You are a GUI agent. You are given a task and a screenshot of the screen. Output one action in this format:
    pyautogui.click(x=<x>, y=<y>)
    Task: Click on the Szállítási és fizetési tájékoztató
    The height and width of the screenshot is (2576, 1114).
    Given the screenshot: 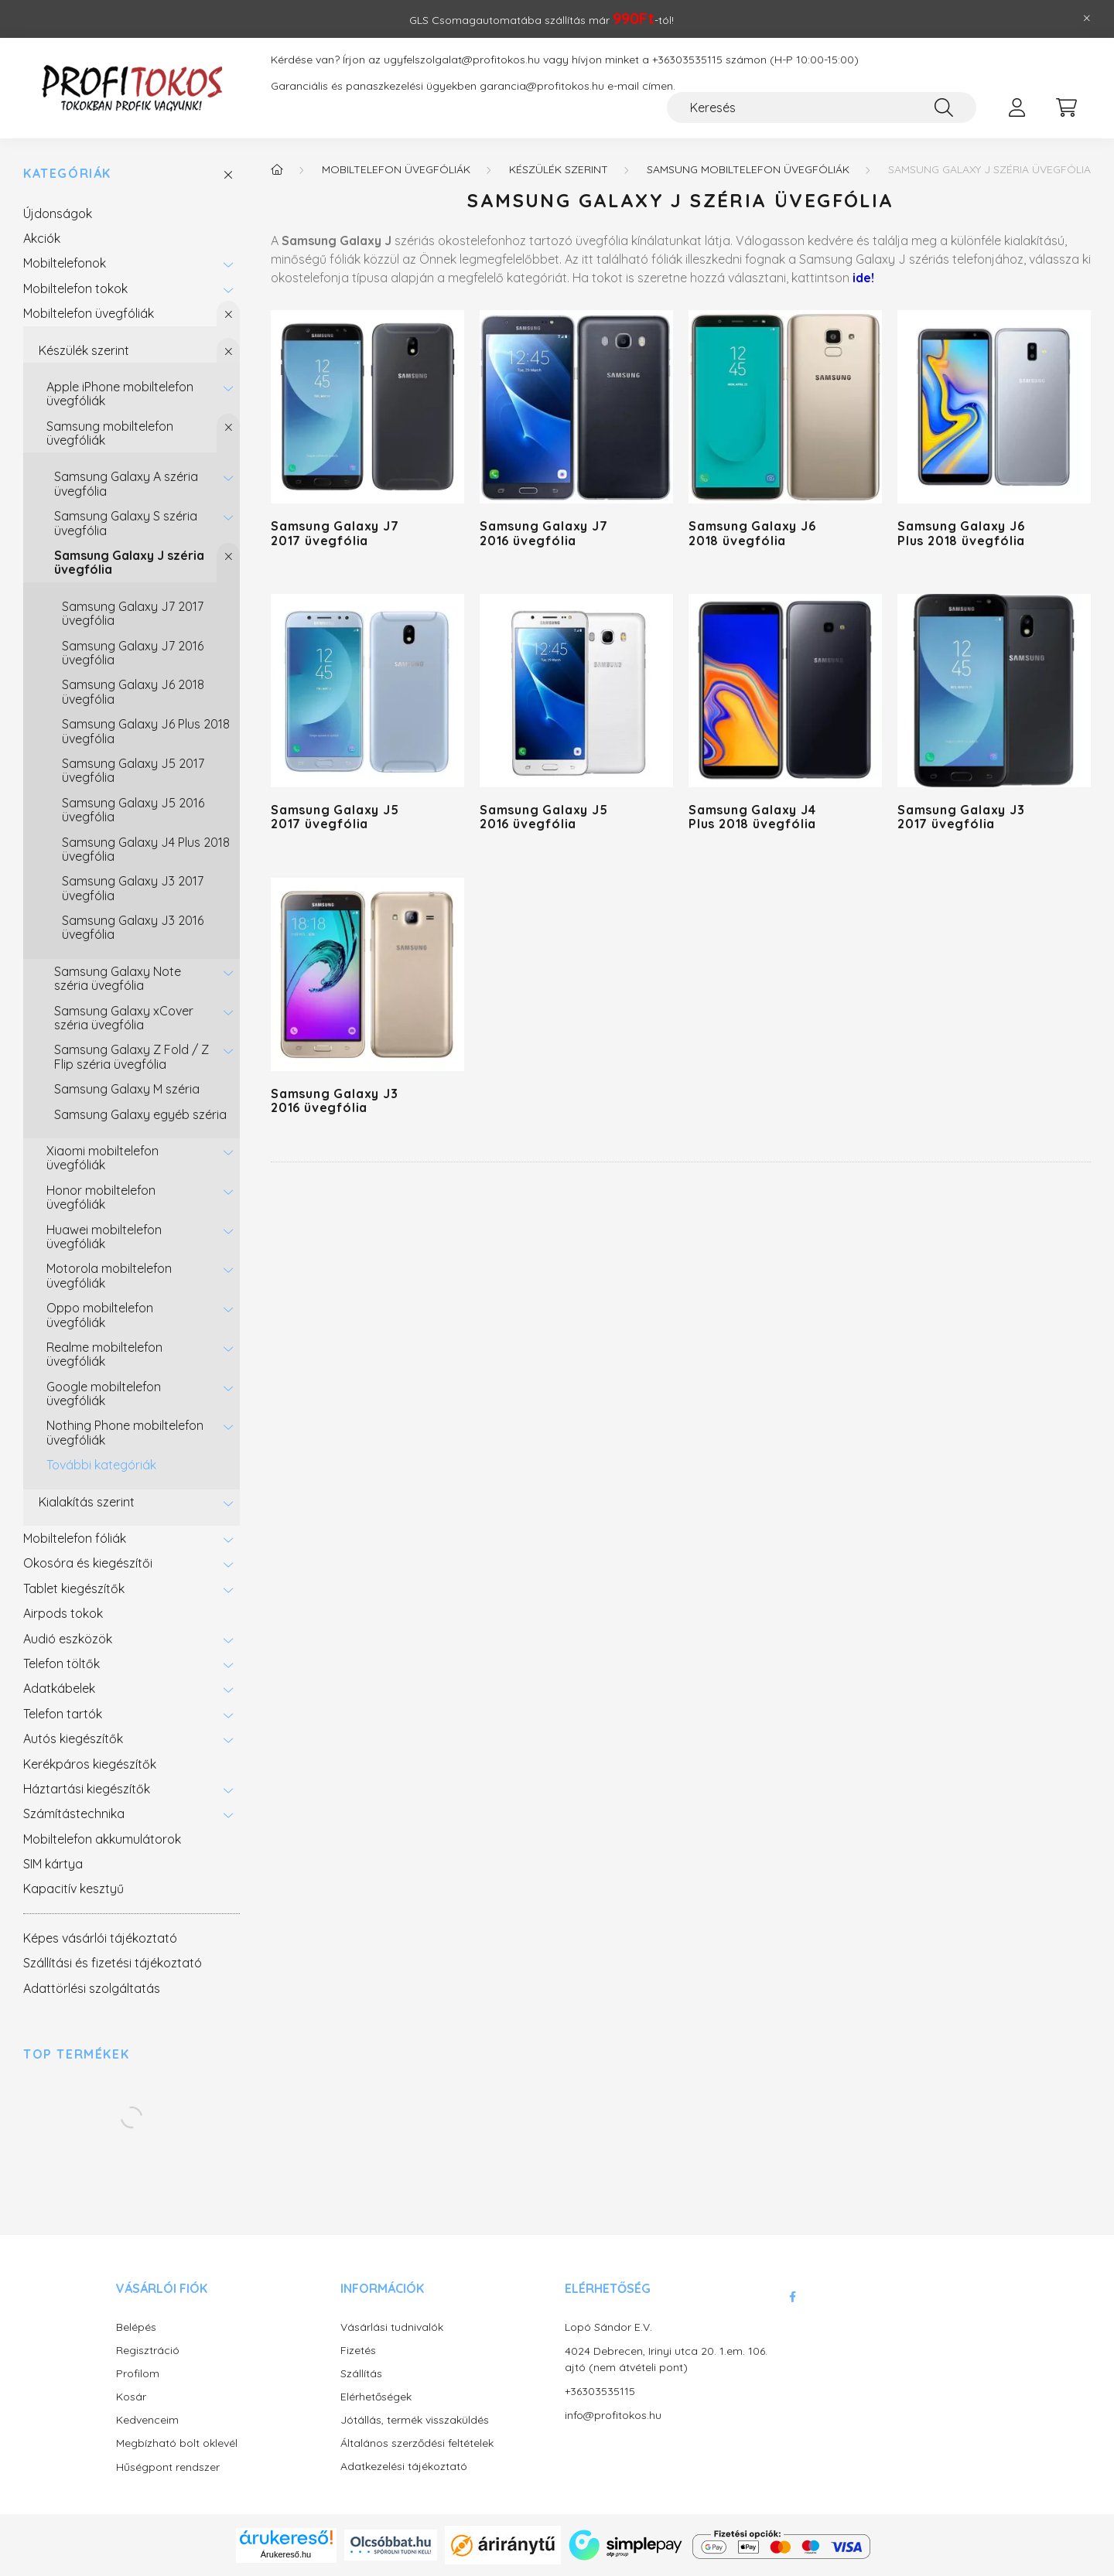 What is the action you would take?
    pyautogui.click(x=112, y=1962)
    